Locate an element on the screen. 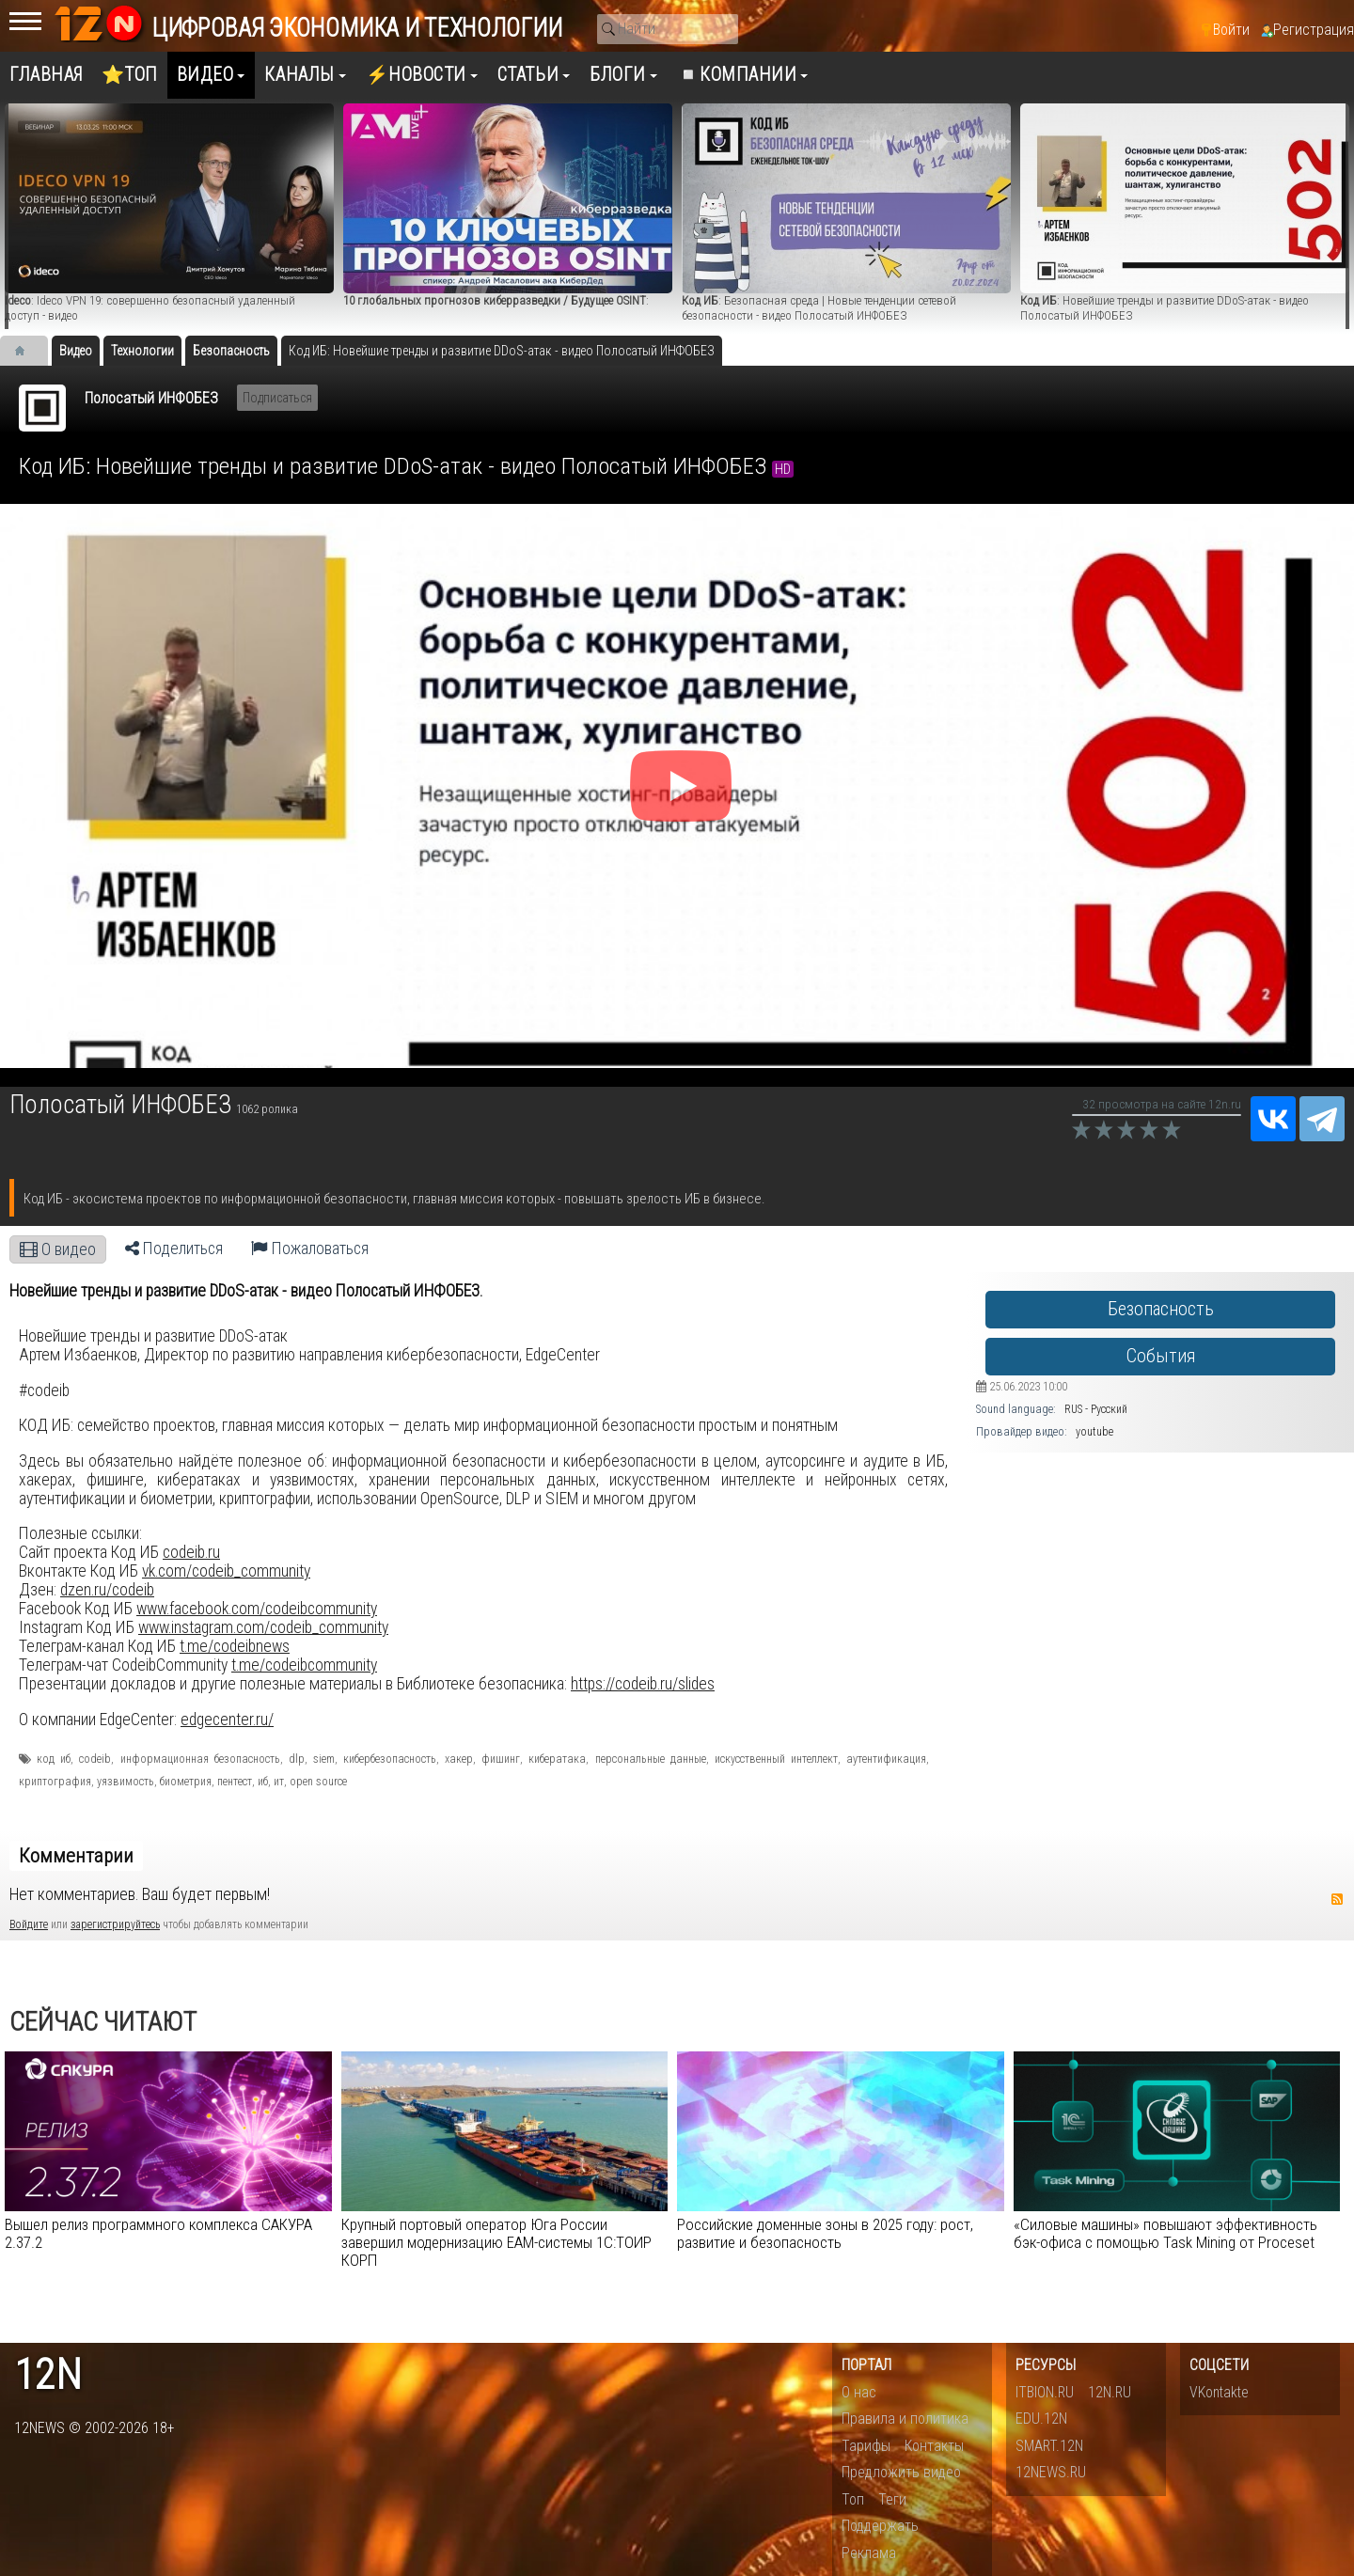  www.facebook.com/codeibcommunity is located at coordinates (256, 1608).